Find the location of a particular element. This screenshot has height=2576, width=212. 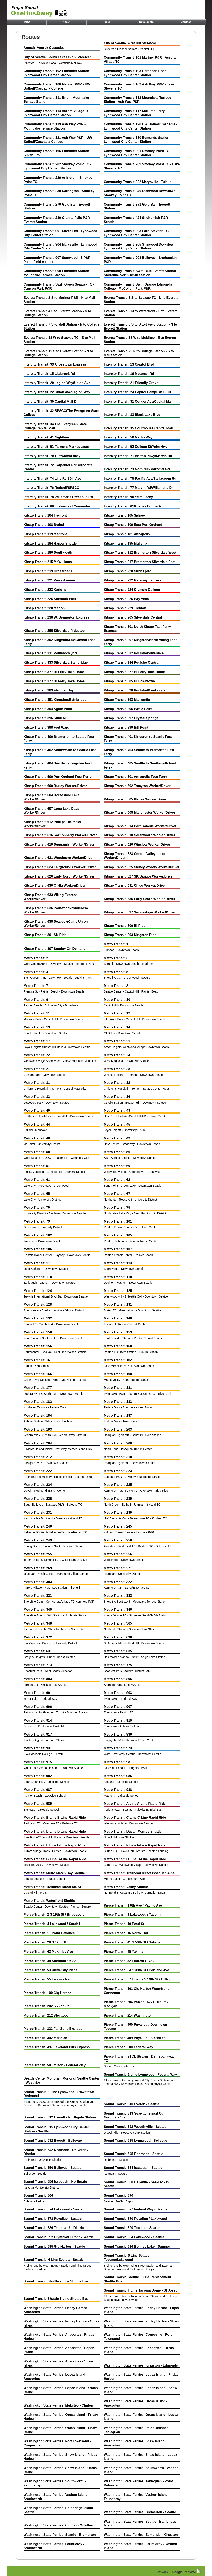

Sound Transit 570 is located at coordinates (118, 2195).